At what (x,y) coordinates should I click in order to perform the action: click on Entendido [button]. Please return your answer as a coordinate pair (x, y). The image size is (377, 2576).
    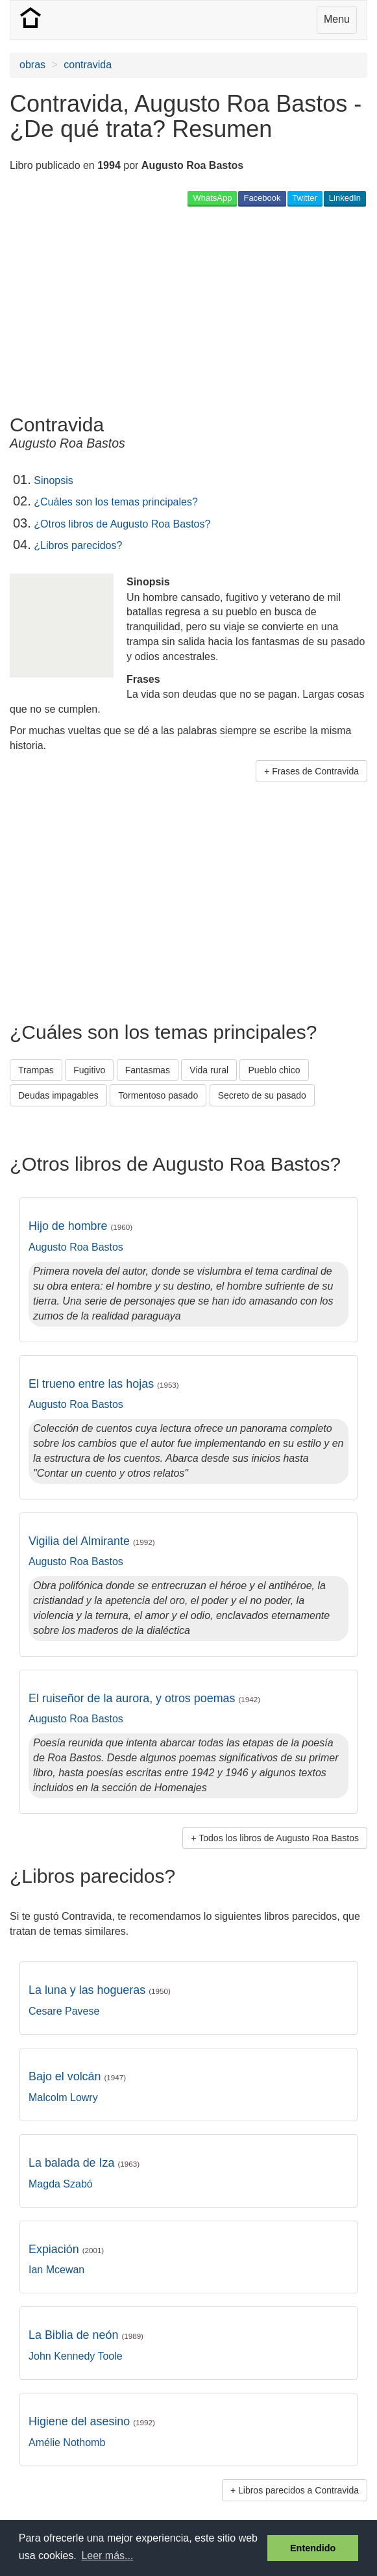
    Looking at the image, I should click on (312, 2548).